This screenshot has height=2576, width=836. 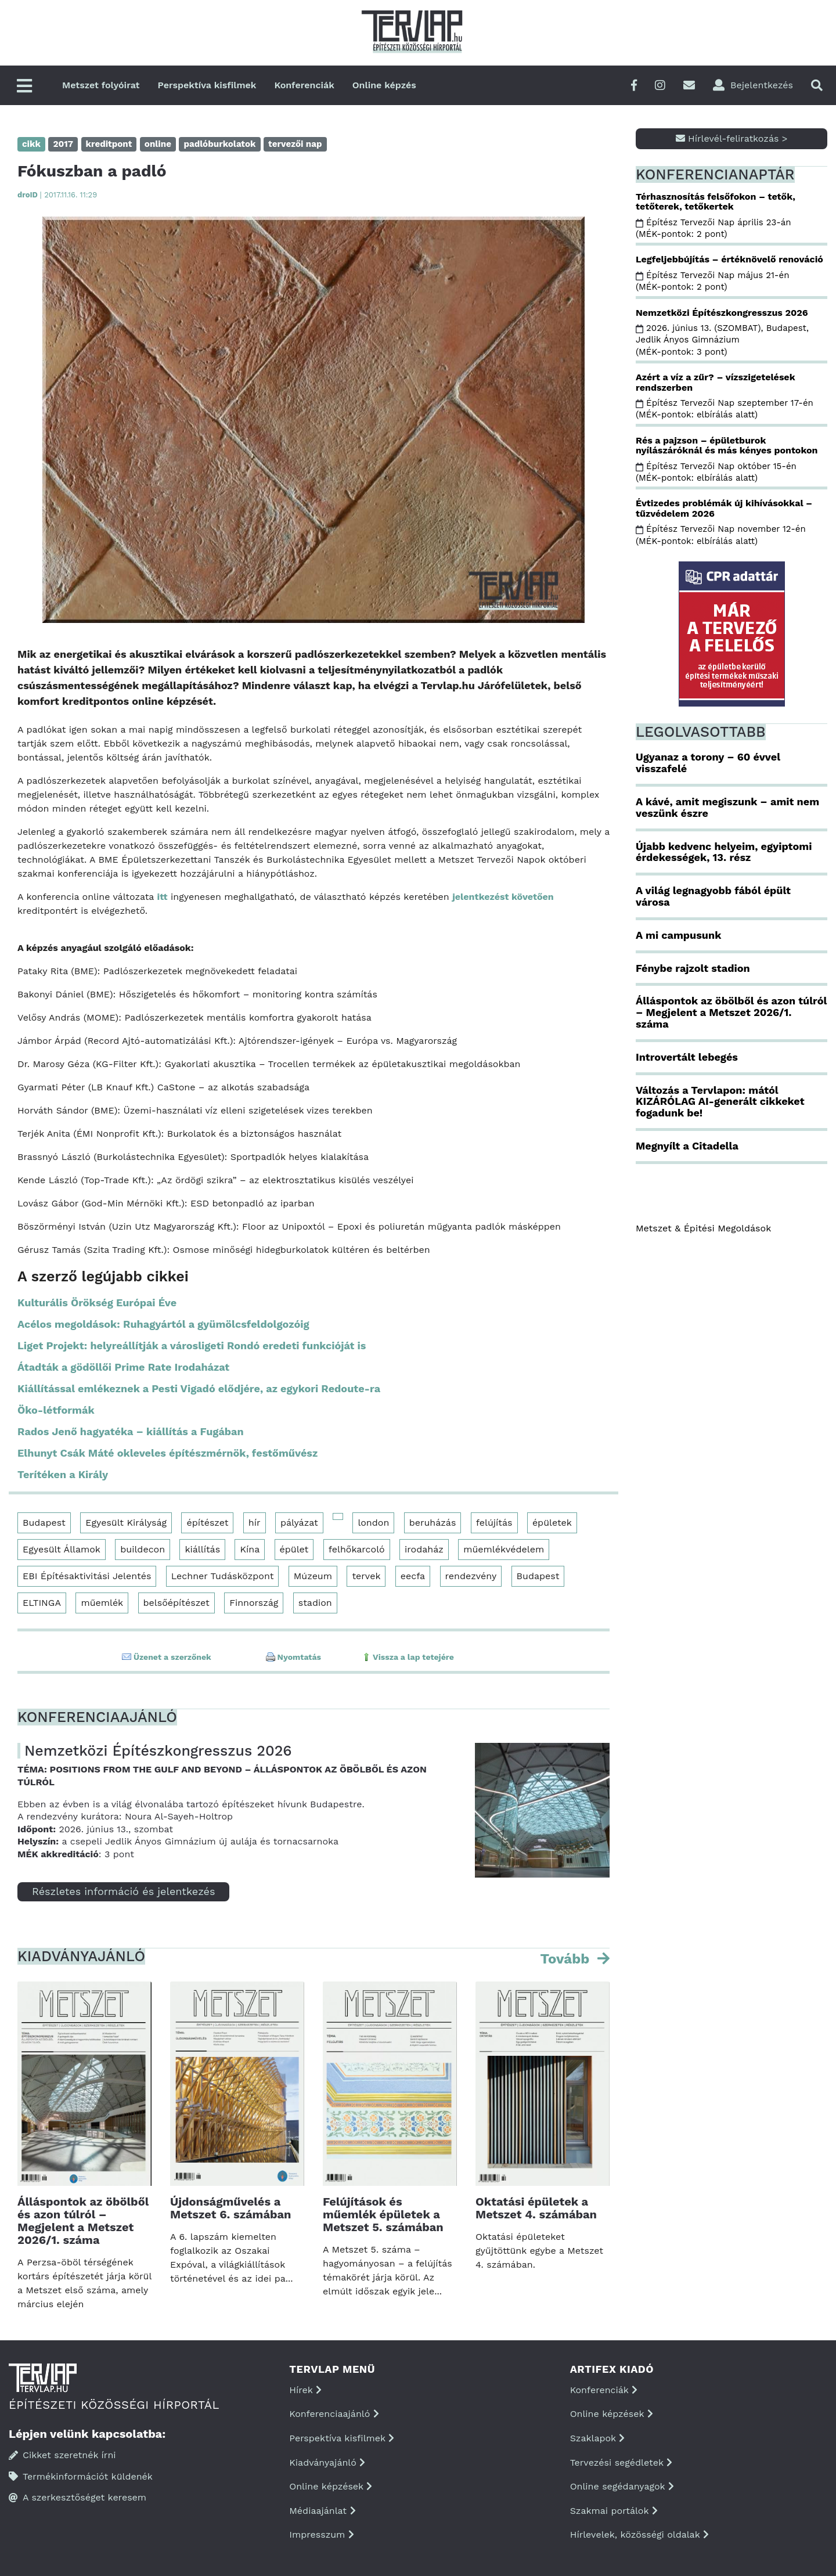 I want to click on Egyesült Királyság, so click(x=126, y=1522).